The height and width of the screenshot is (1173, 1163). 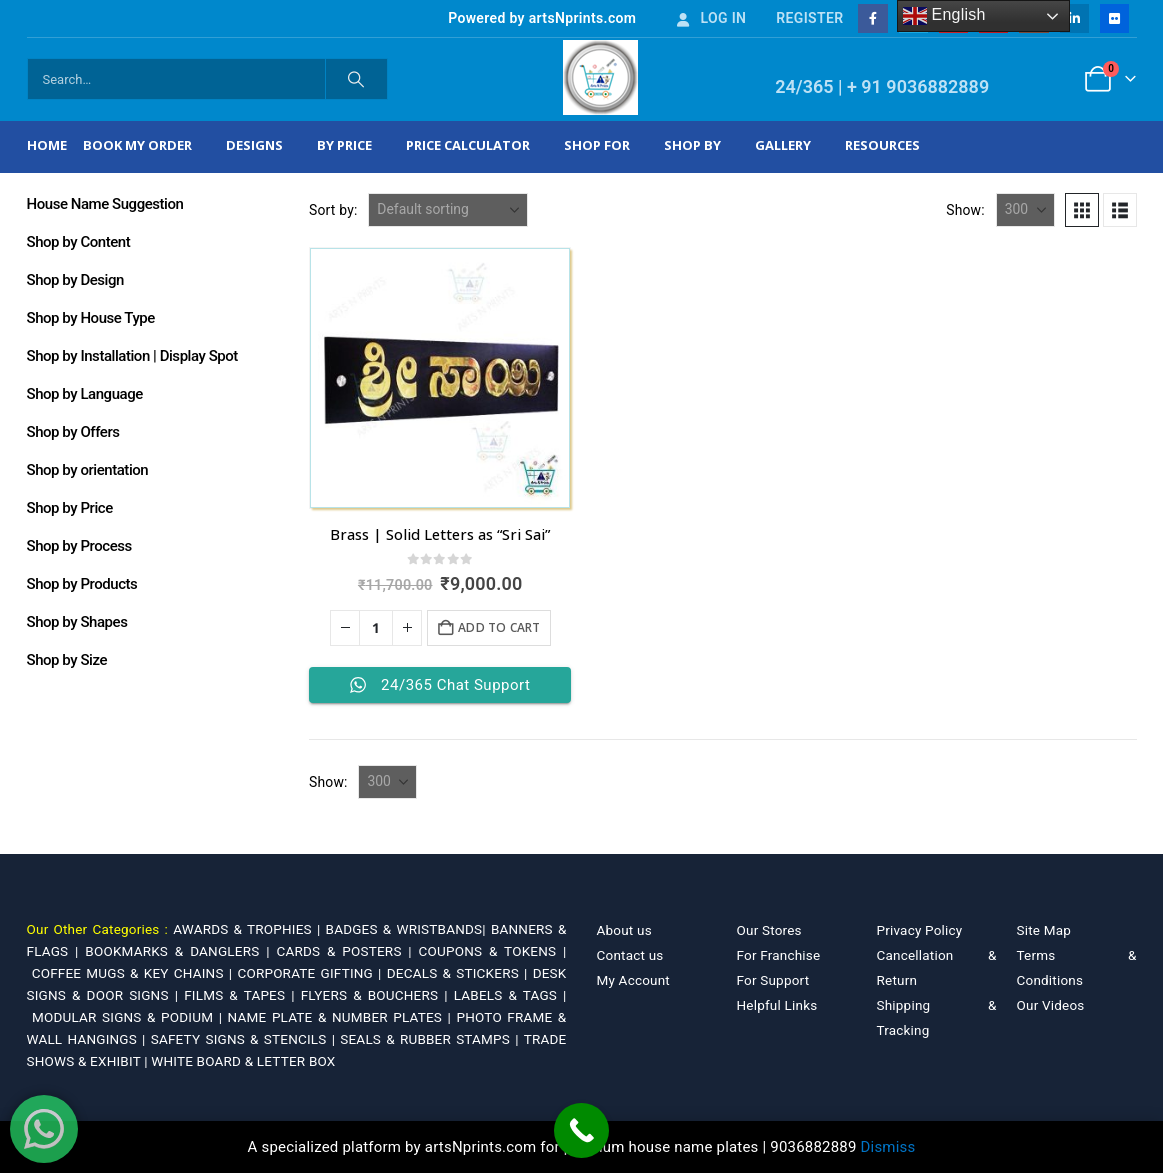 What do you see at coordinates (347, 951) in the screenshot?
I see `CARDS & POSTERS |` at bounding box center [347, 951].